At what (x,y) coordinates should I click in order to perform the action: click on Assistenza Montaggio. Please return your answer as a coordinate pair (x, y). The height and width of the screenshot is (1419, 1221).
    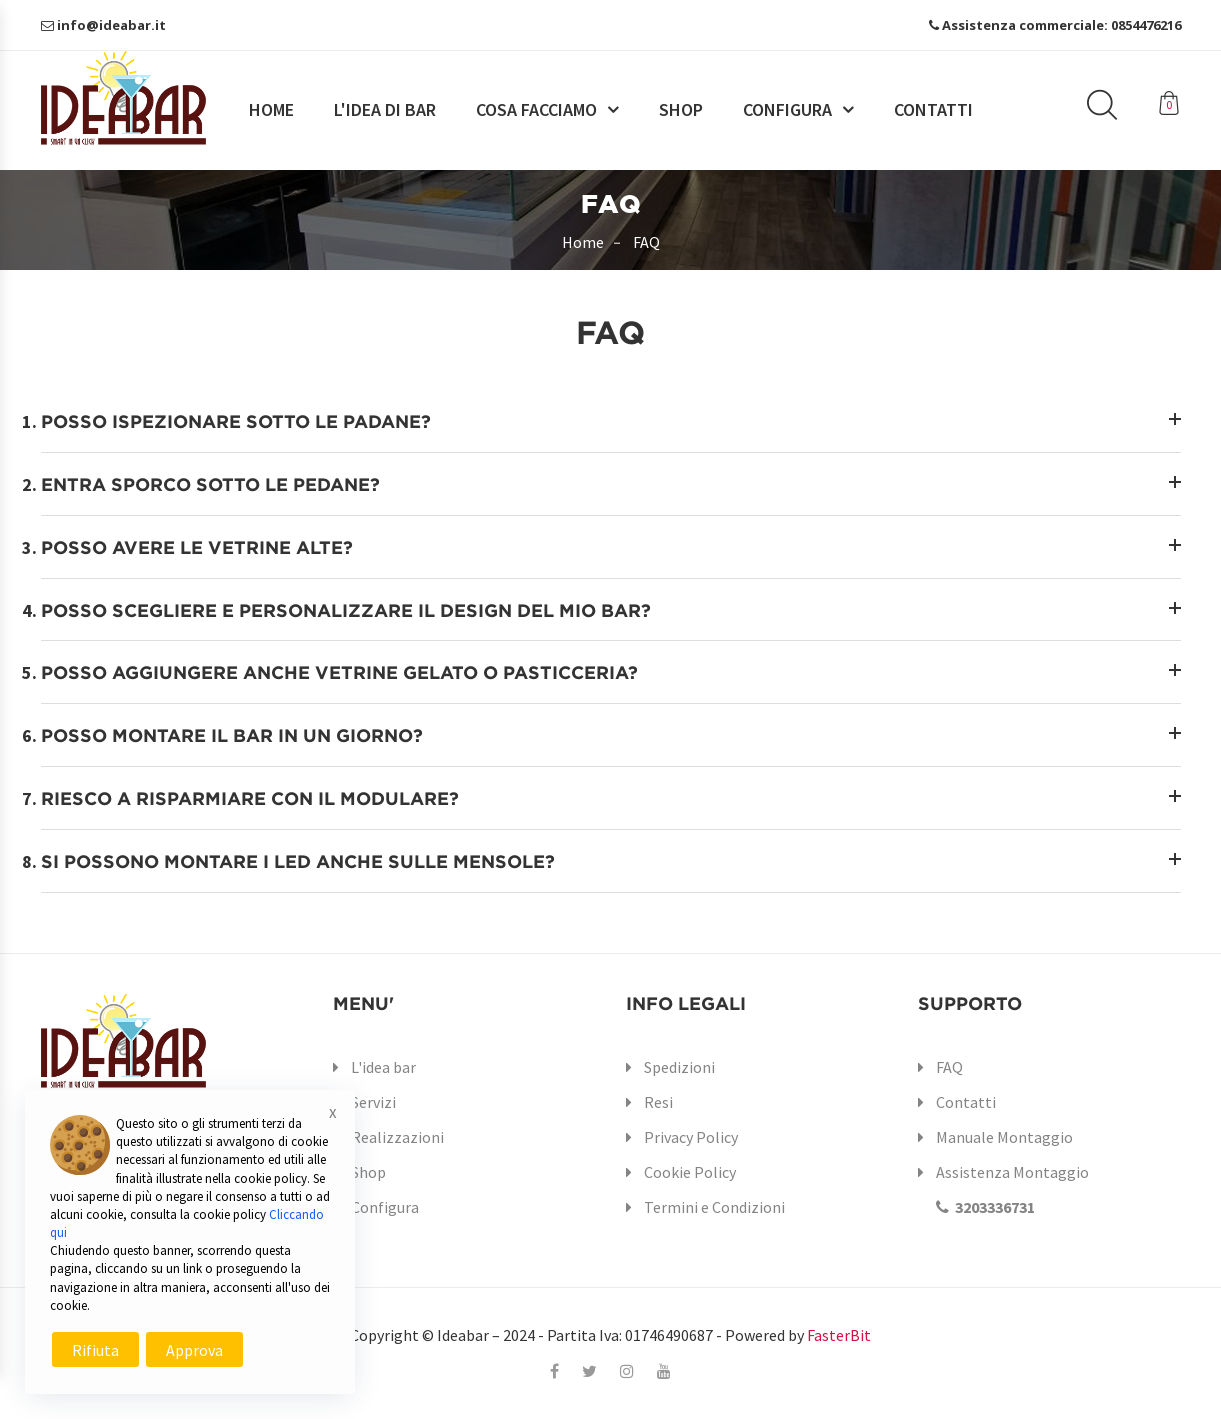
    Looking at the image, I should click on (1003, 1189).